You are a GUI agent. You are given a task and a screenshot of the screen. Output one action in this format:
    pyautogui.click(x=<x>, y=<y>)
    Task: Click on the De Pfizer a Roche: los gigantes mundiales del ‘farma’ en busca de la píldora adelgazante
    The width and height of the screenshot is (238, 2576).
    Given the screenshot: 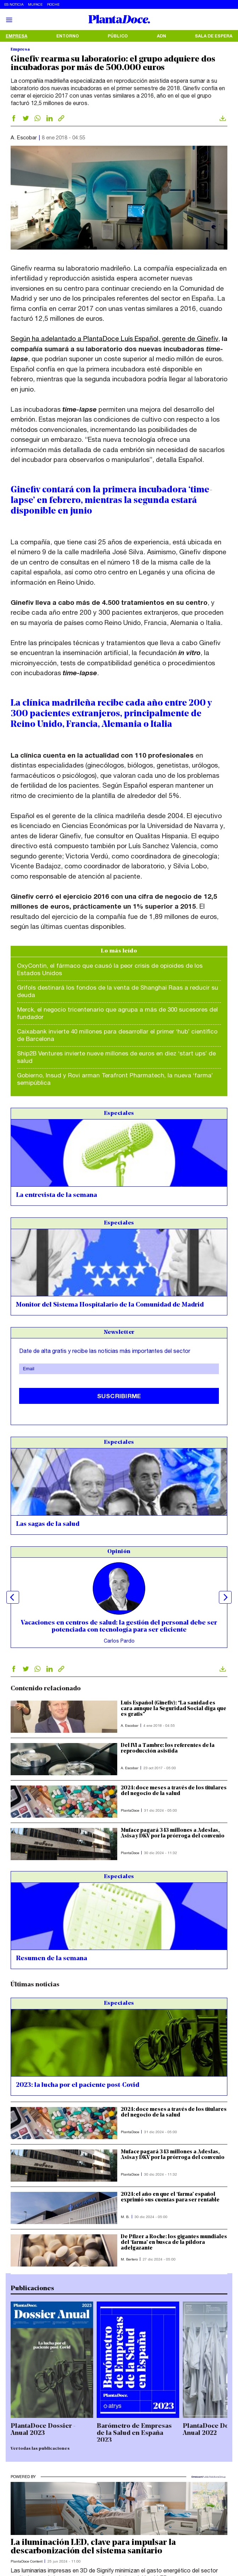 What is the action you would take?
    pyautogui.click(x=174, y=2242)
    